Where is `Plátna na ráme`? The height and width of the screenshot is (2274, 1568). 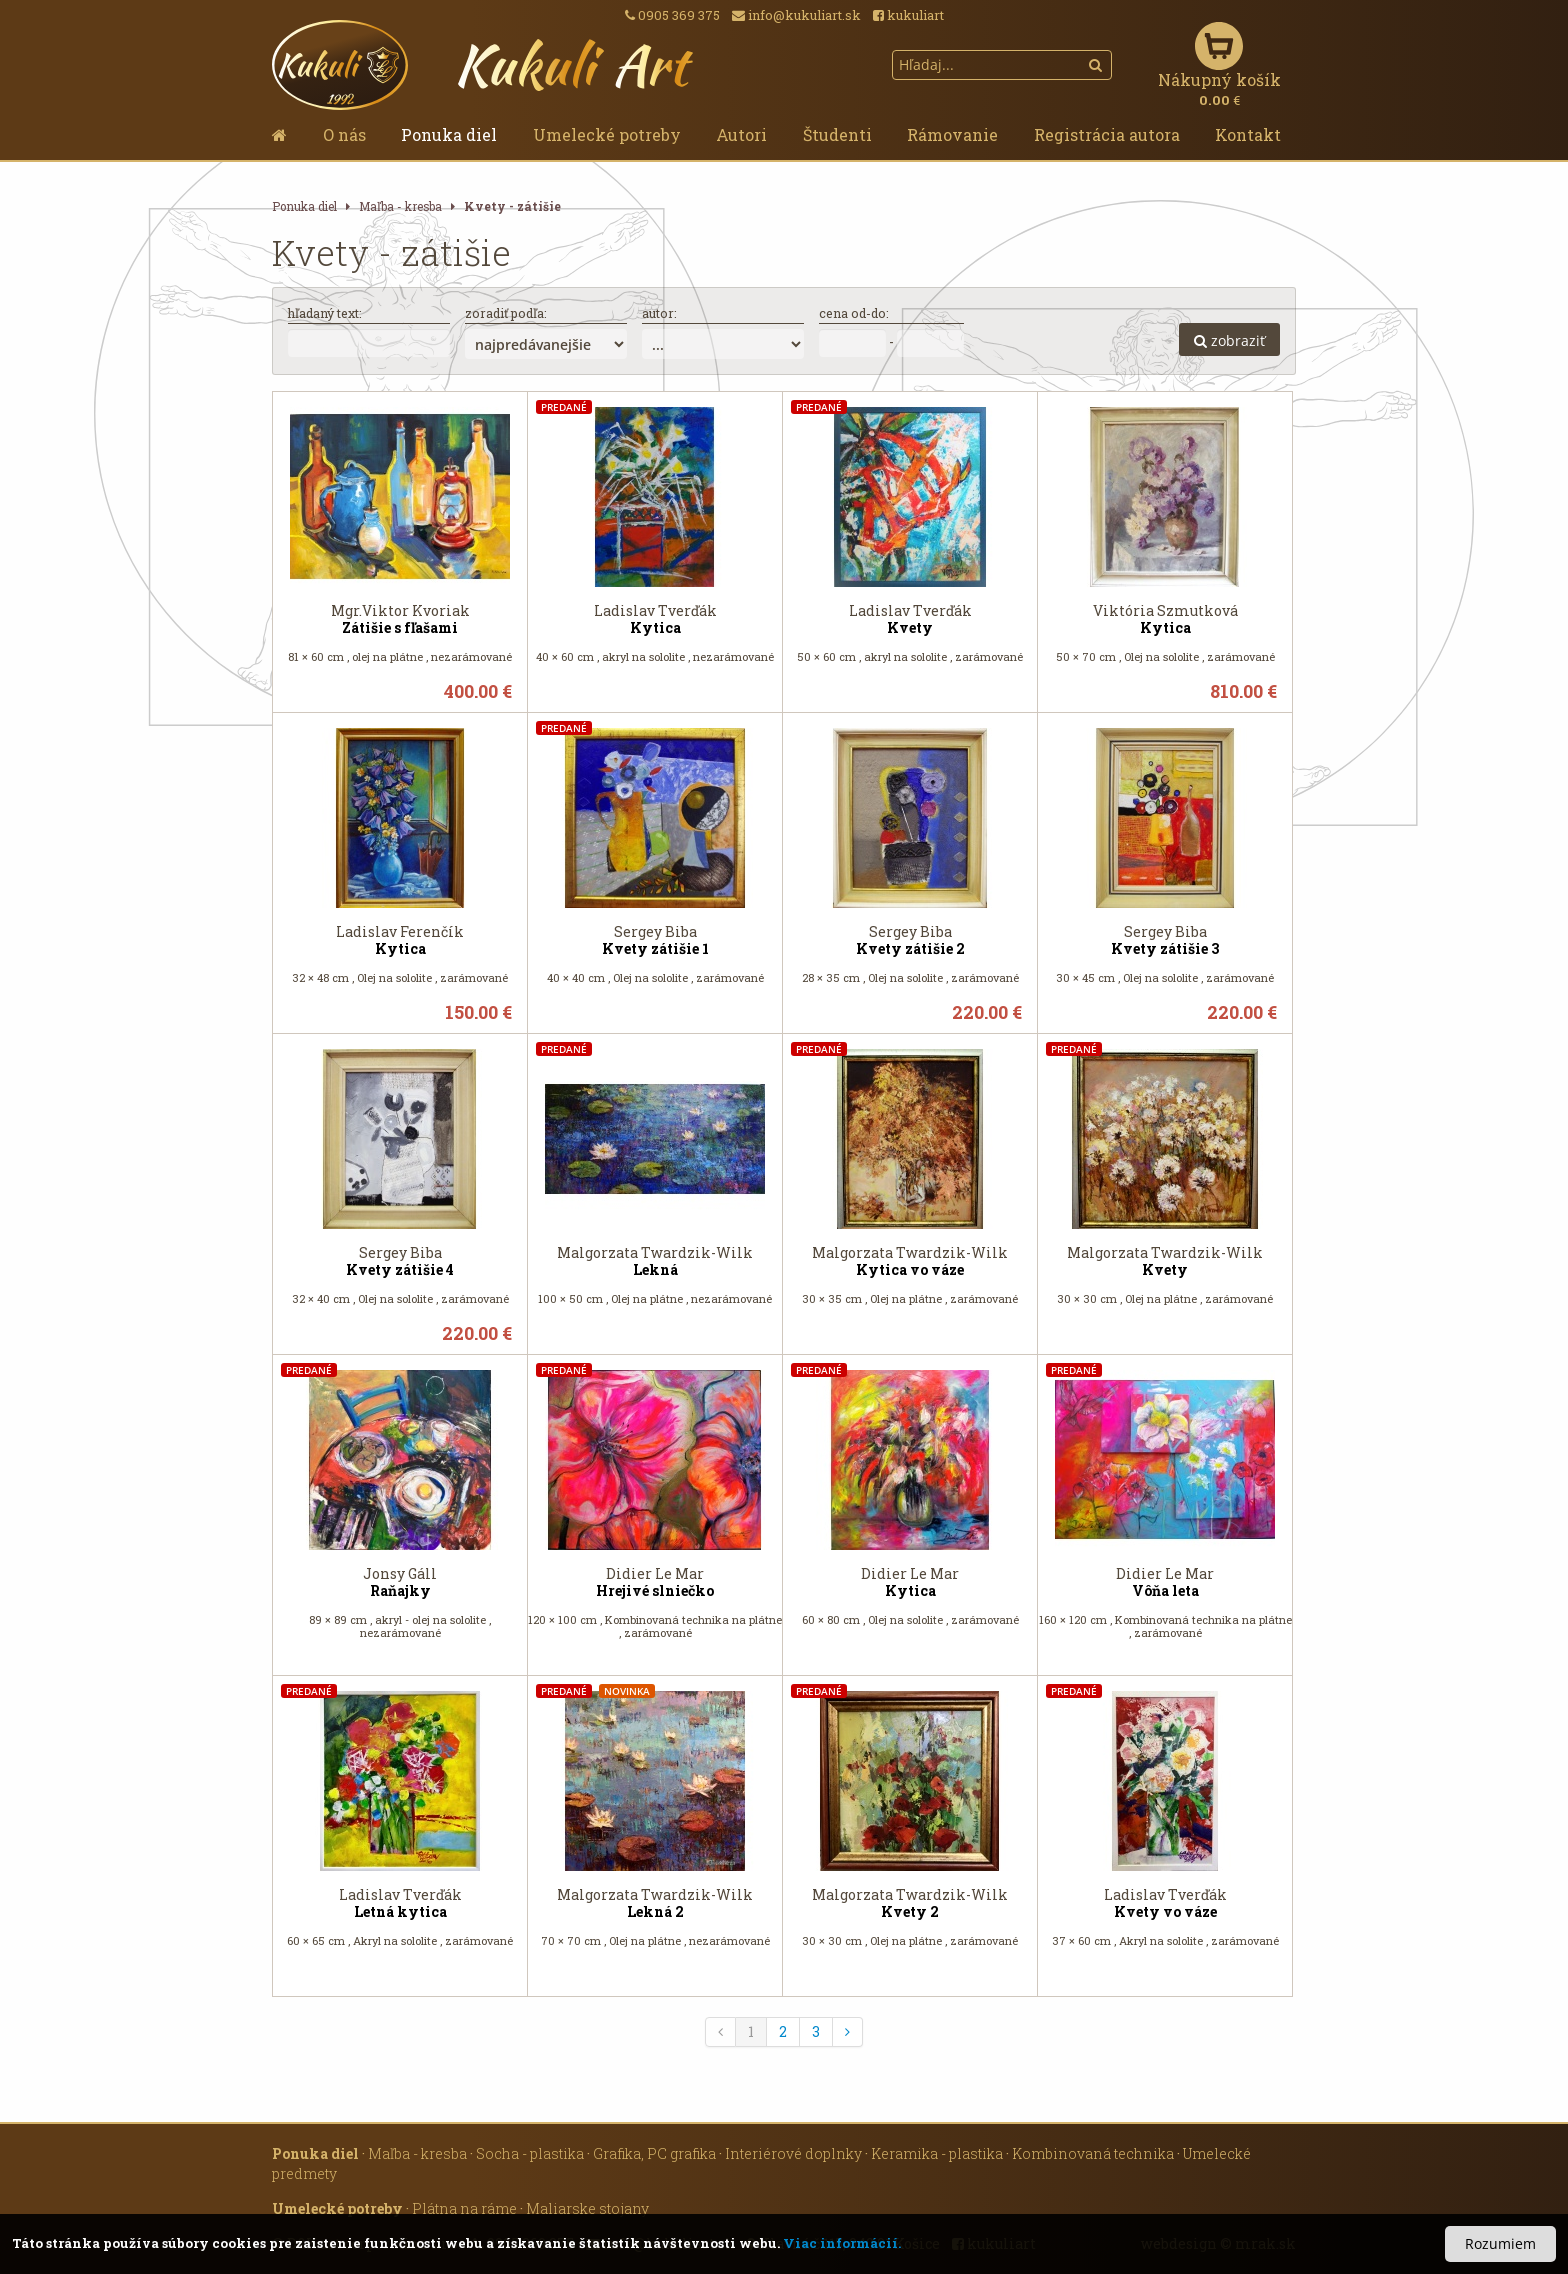
Plátna na ráme is located at coordinates (464, 2208).